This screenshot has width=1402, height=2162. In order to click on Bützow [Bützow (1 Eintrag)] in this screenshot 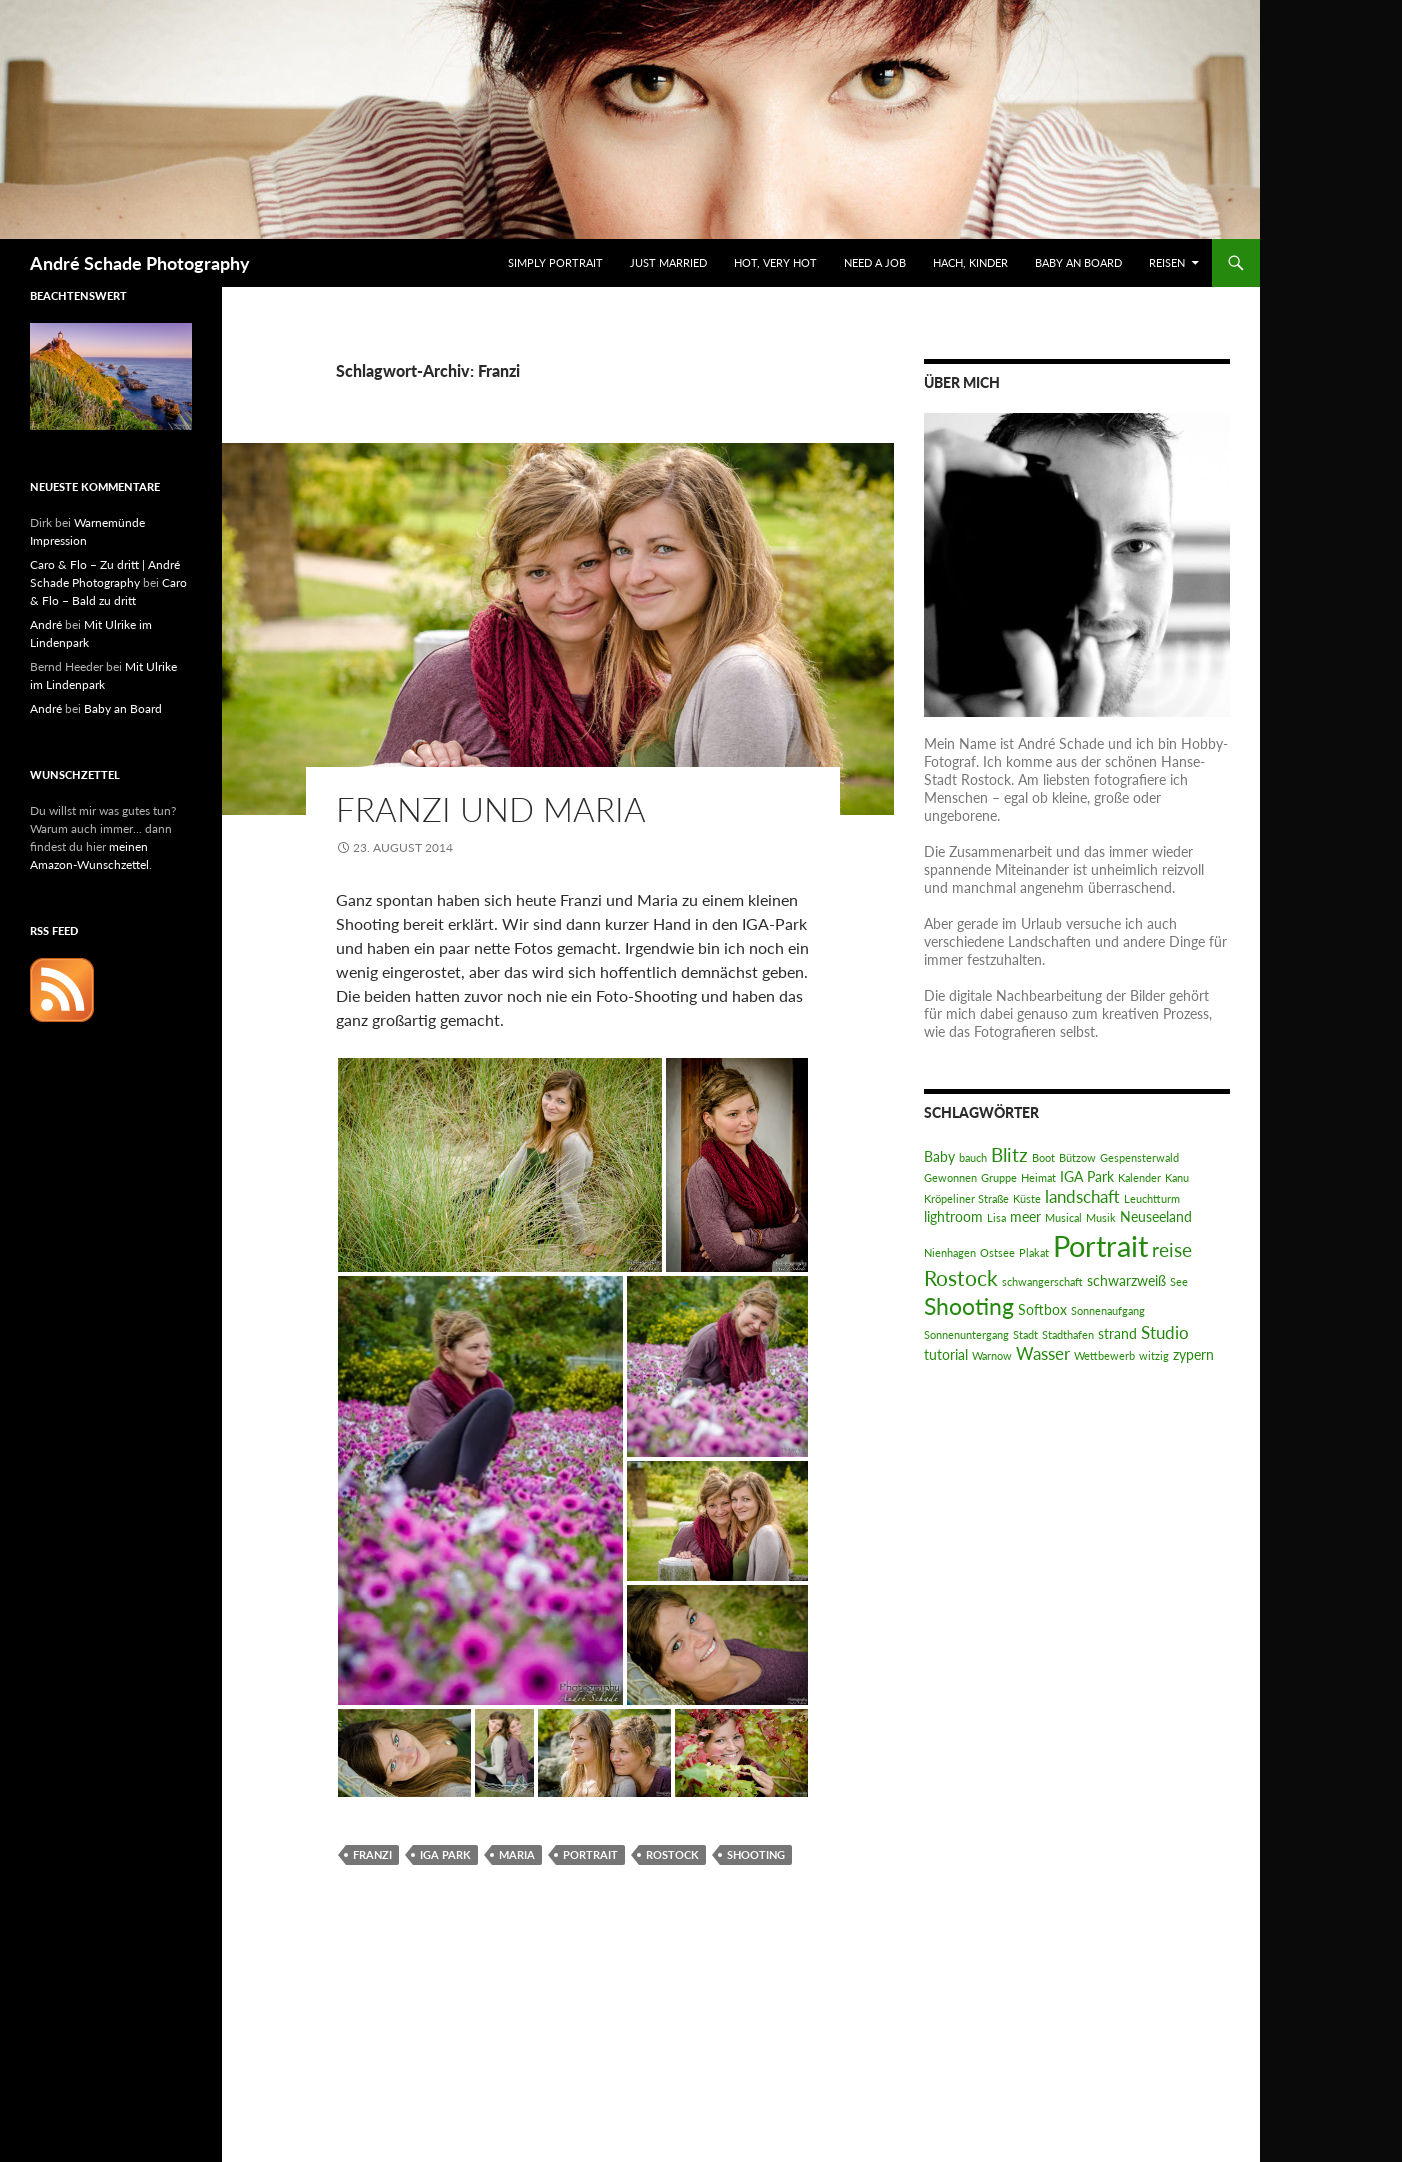, I will do `click(1077, 1157)`.